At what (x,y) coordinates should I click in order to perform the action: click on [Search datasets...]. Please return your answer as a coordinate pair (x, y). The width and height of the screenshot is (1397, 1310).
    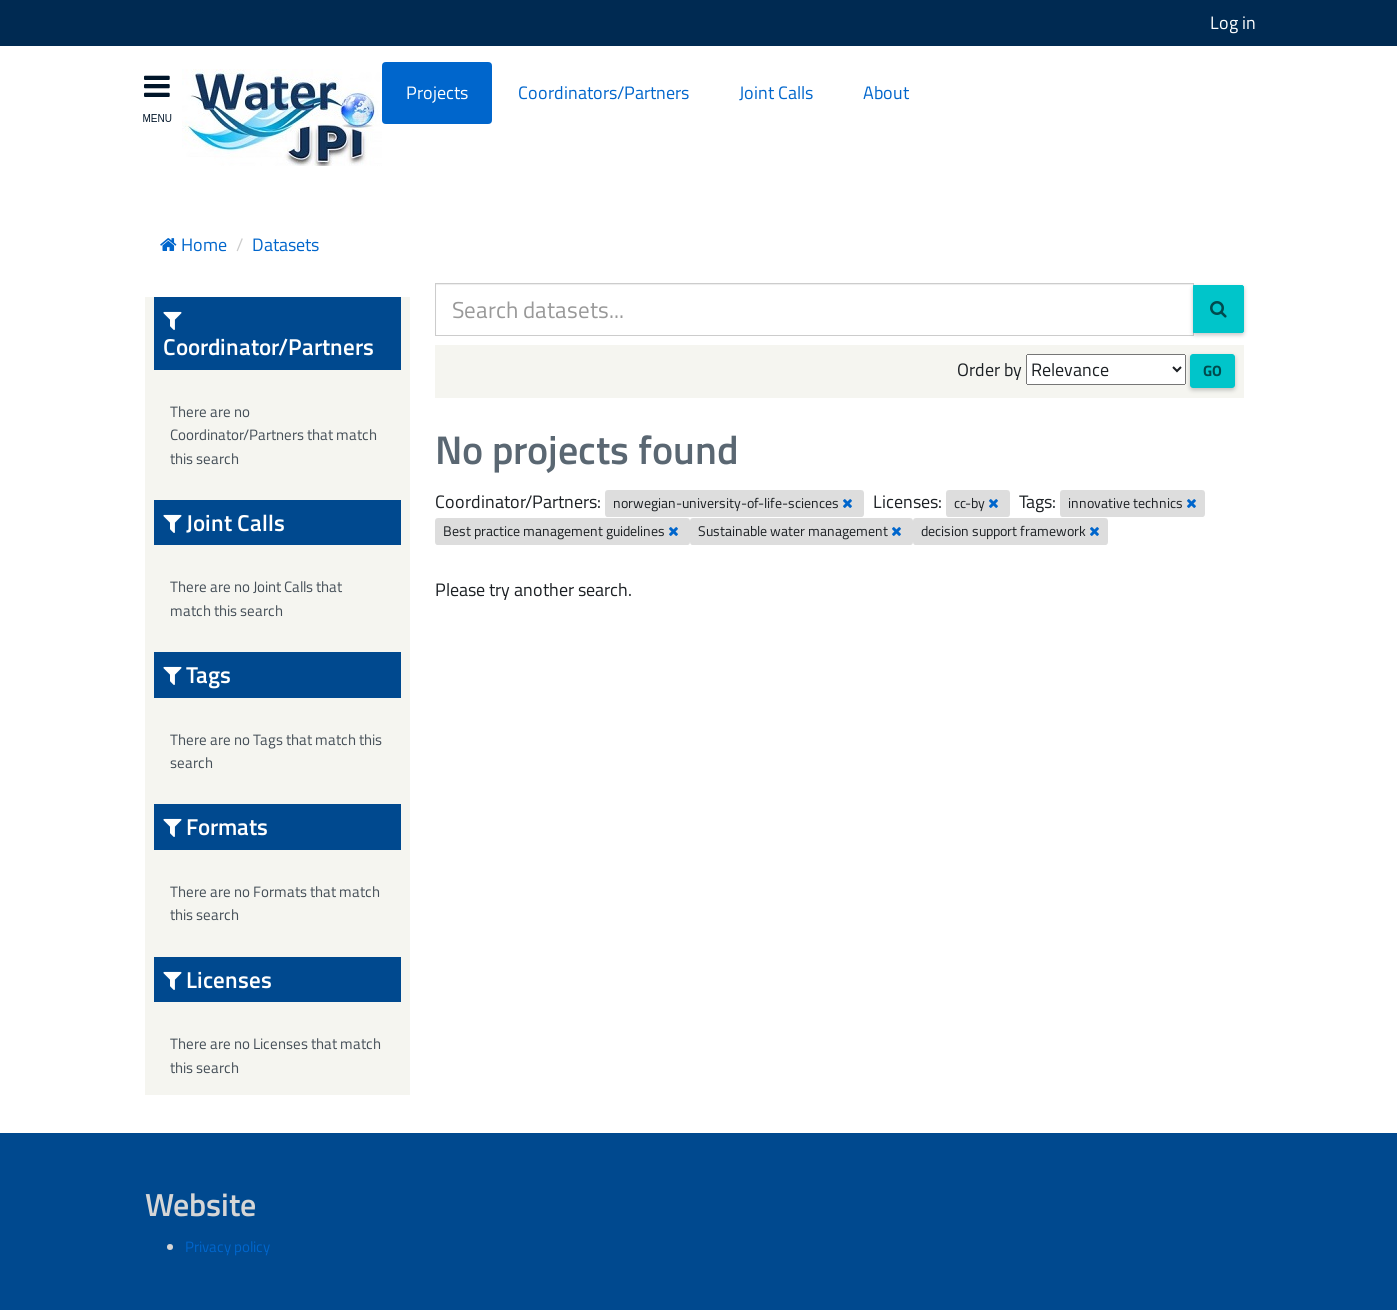
    Looking at the image, I should click on (814, 309).